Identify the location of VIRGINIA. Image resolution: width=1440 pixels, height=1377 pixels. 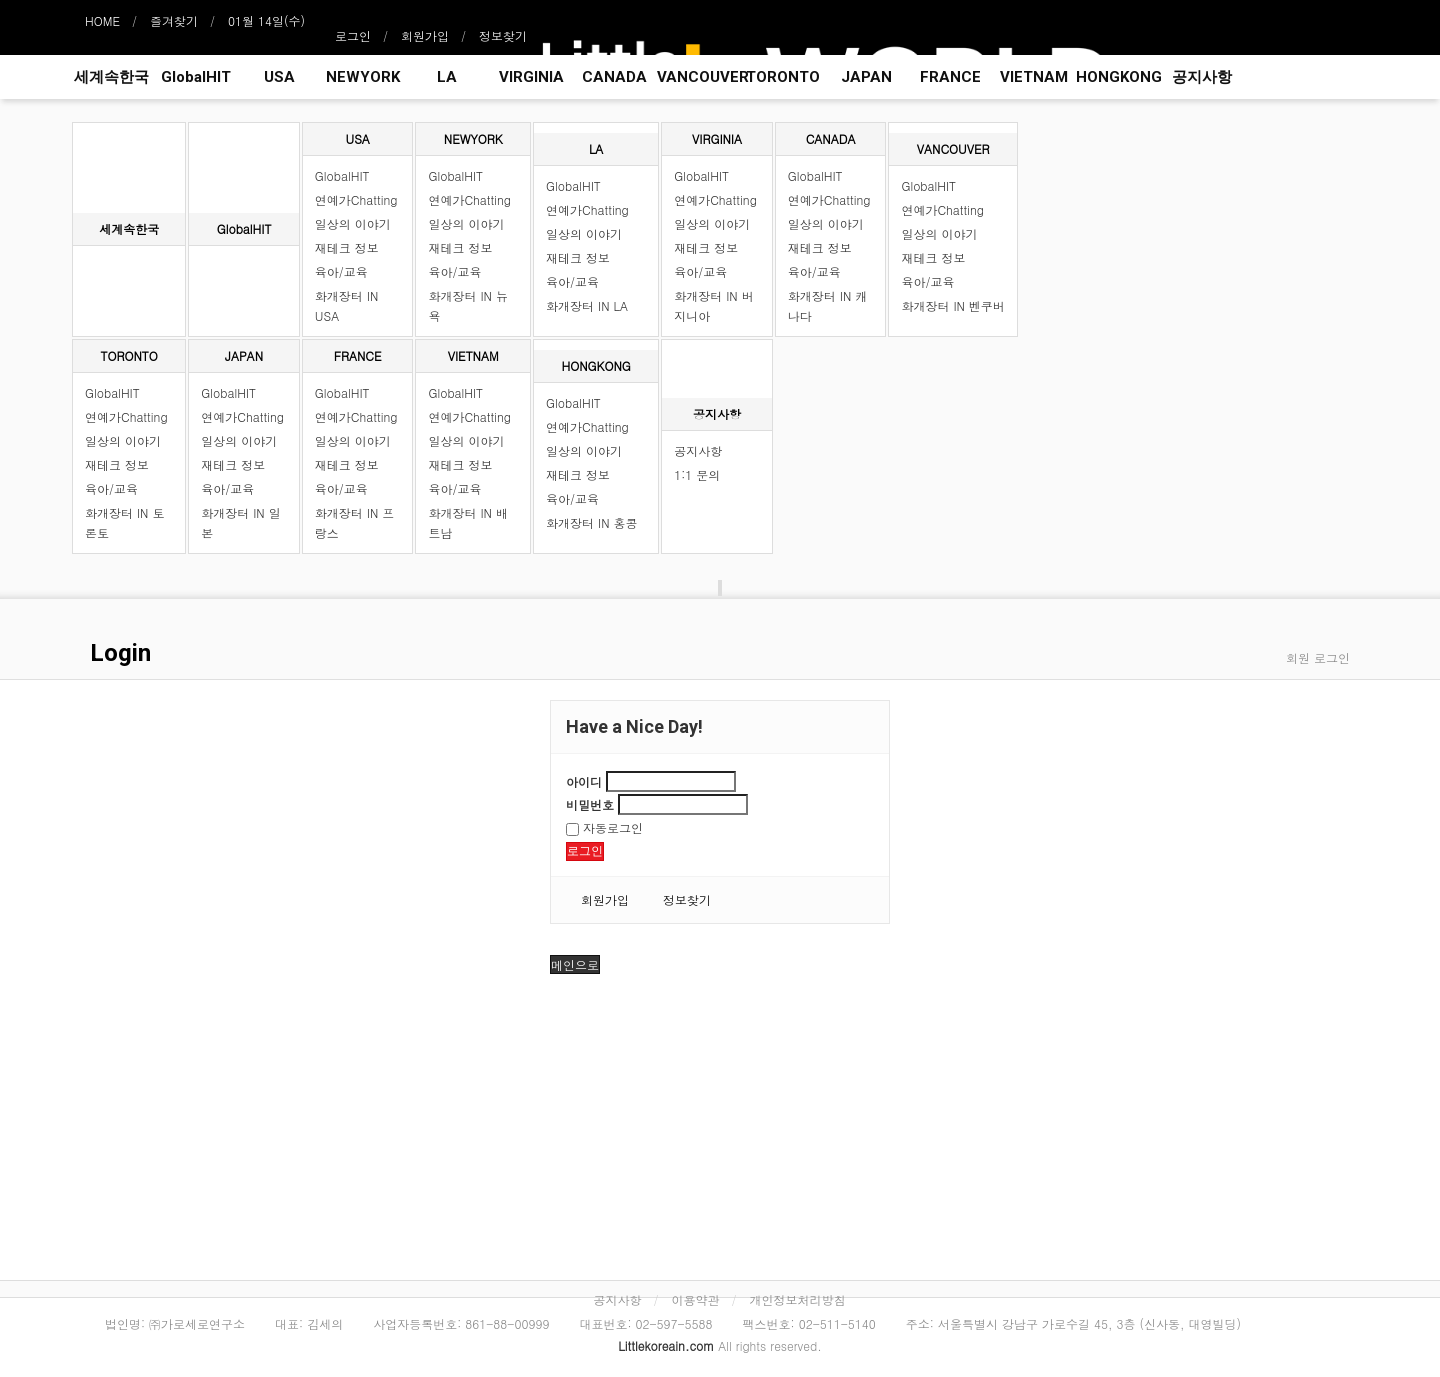
(531, 77).